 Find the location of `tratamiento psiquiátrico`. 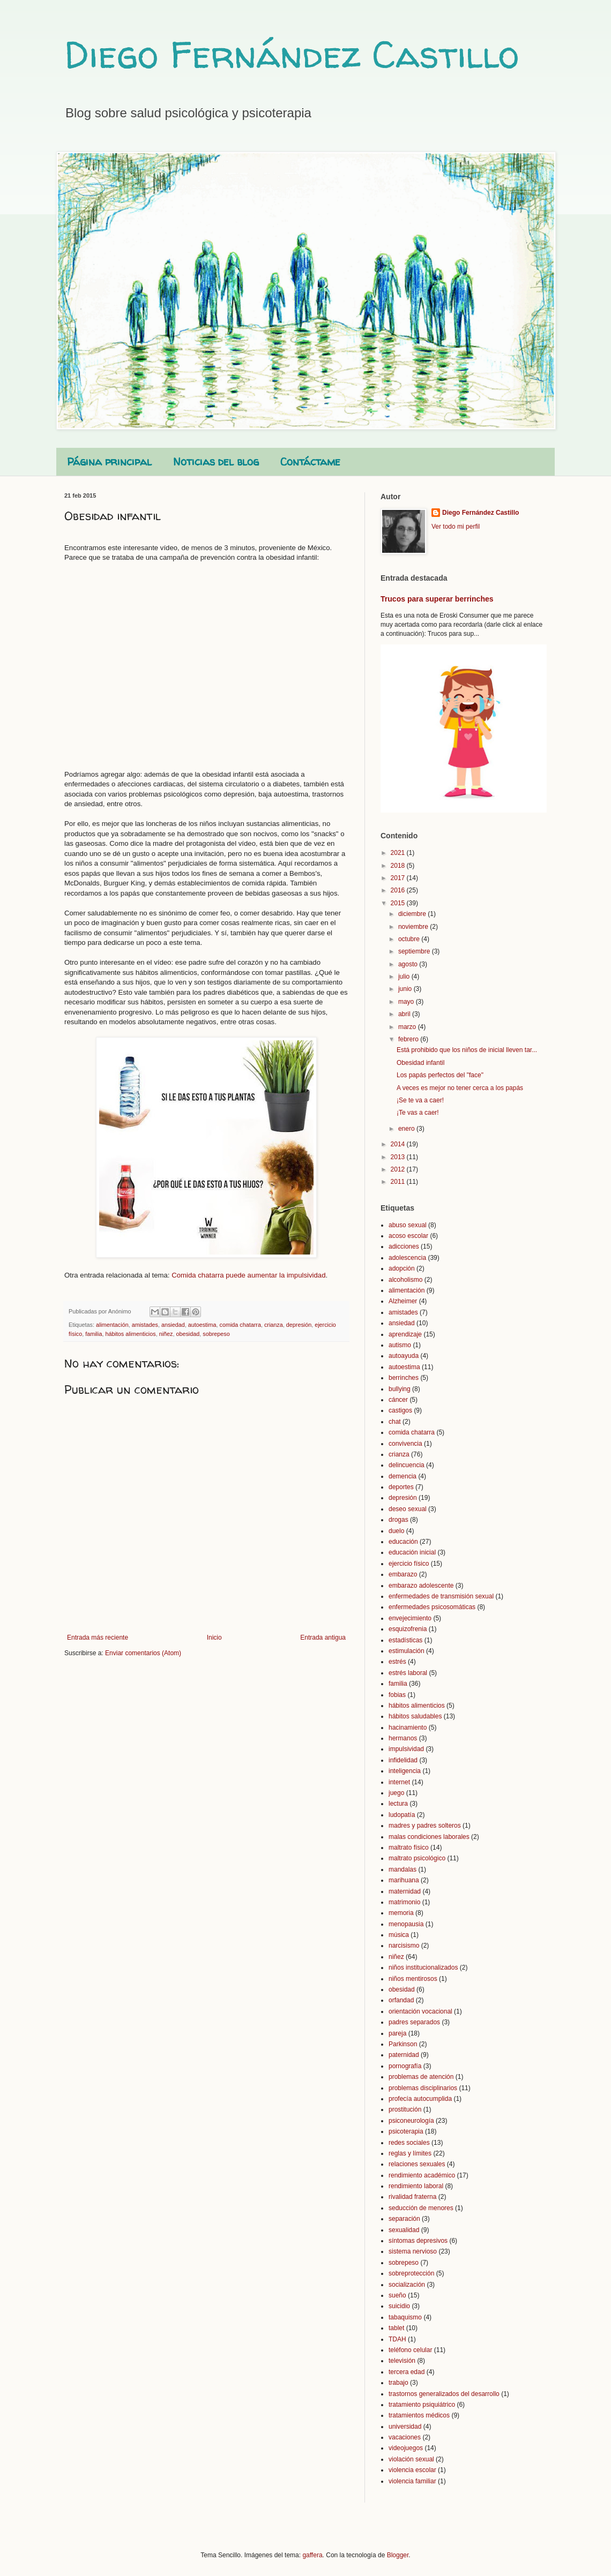

tratamiento psiquiátrico is located at coordinates (422, 2404).